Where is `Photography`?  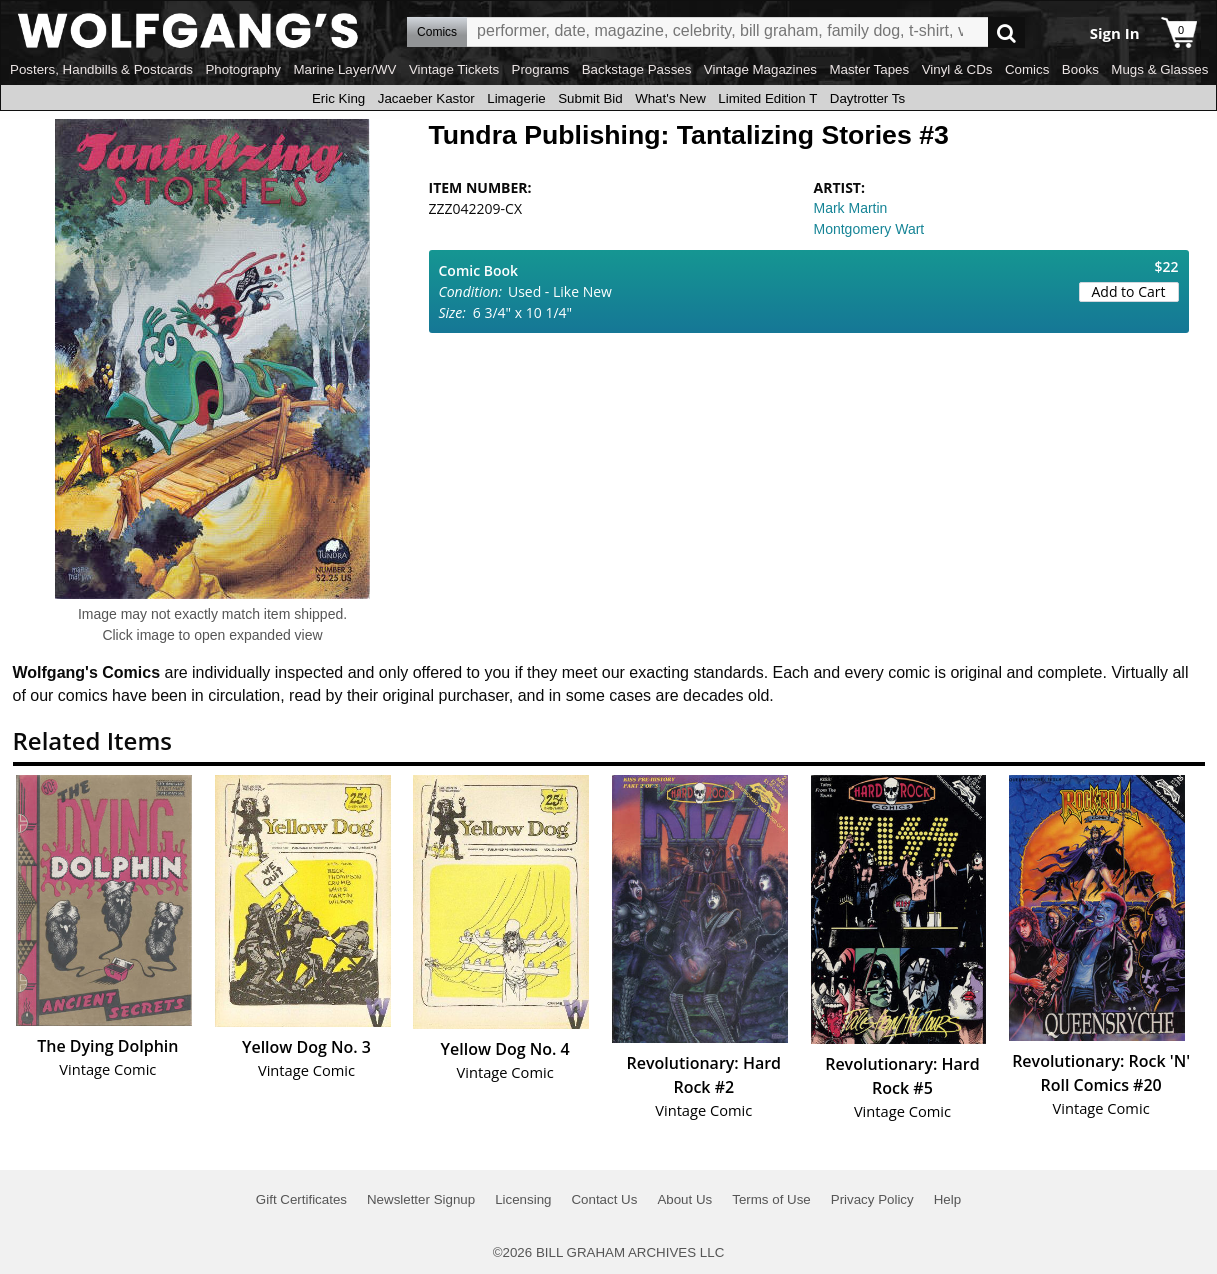
Photography is located at coordinates (243, 69).